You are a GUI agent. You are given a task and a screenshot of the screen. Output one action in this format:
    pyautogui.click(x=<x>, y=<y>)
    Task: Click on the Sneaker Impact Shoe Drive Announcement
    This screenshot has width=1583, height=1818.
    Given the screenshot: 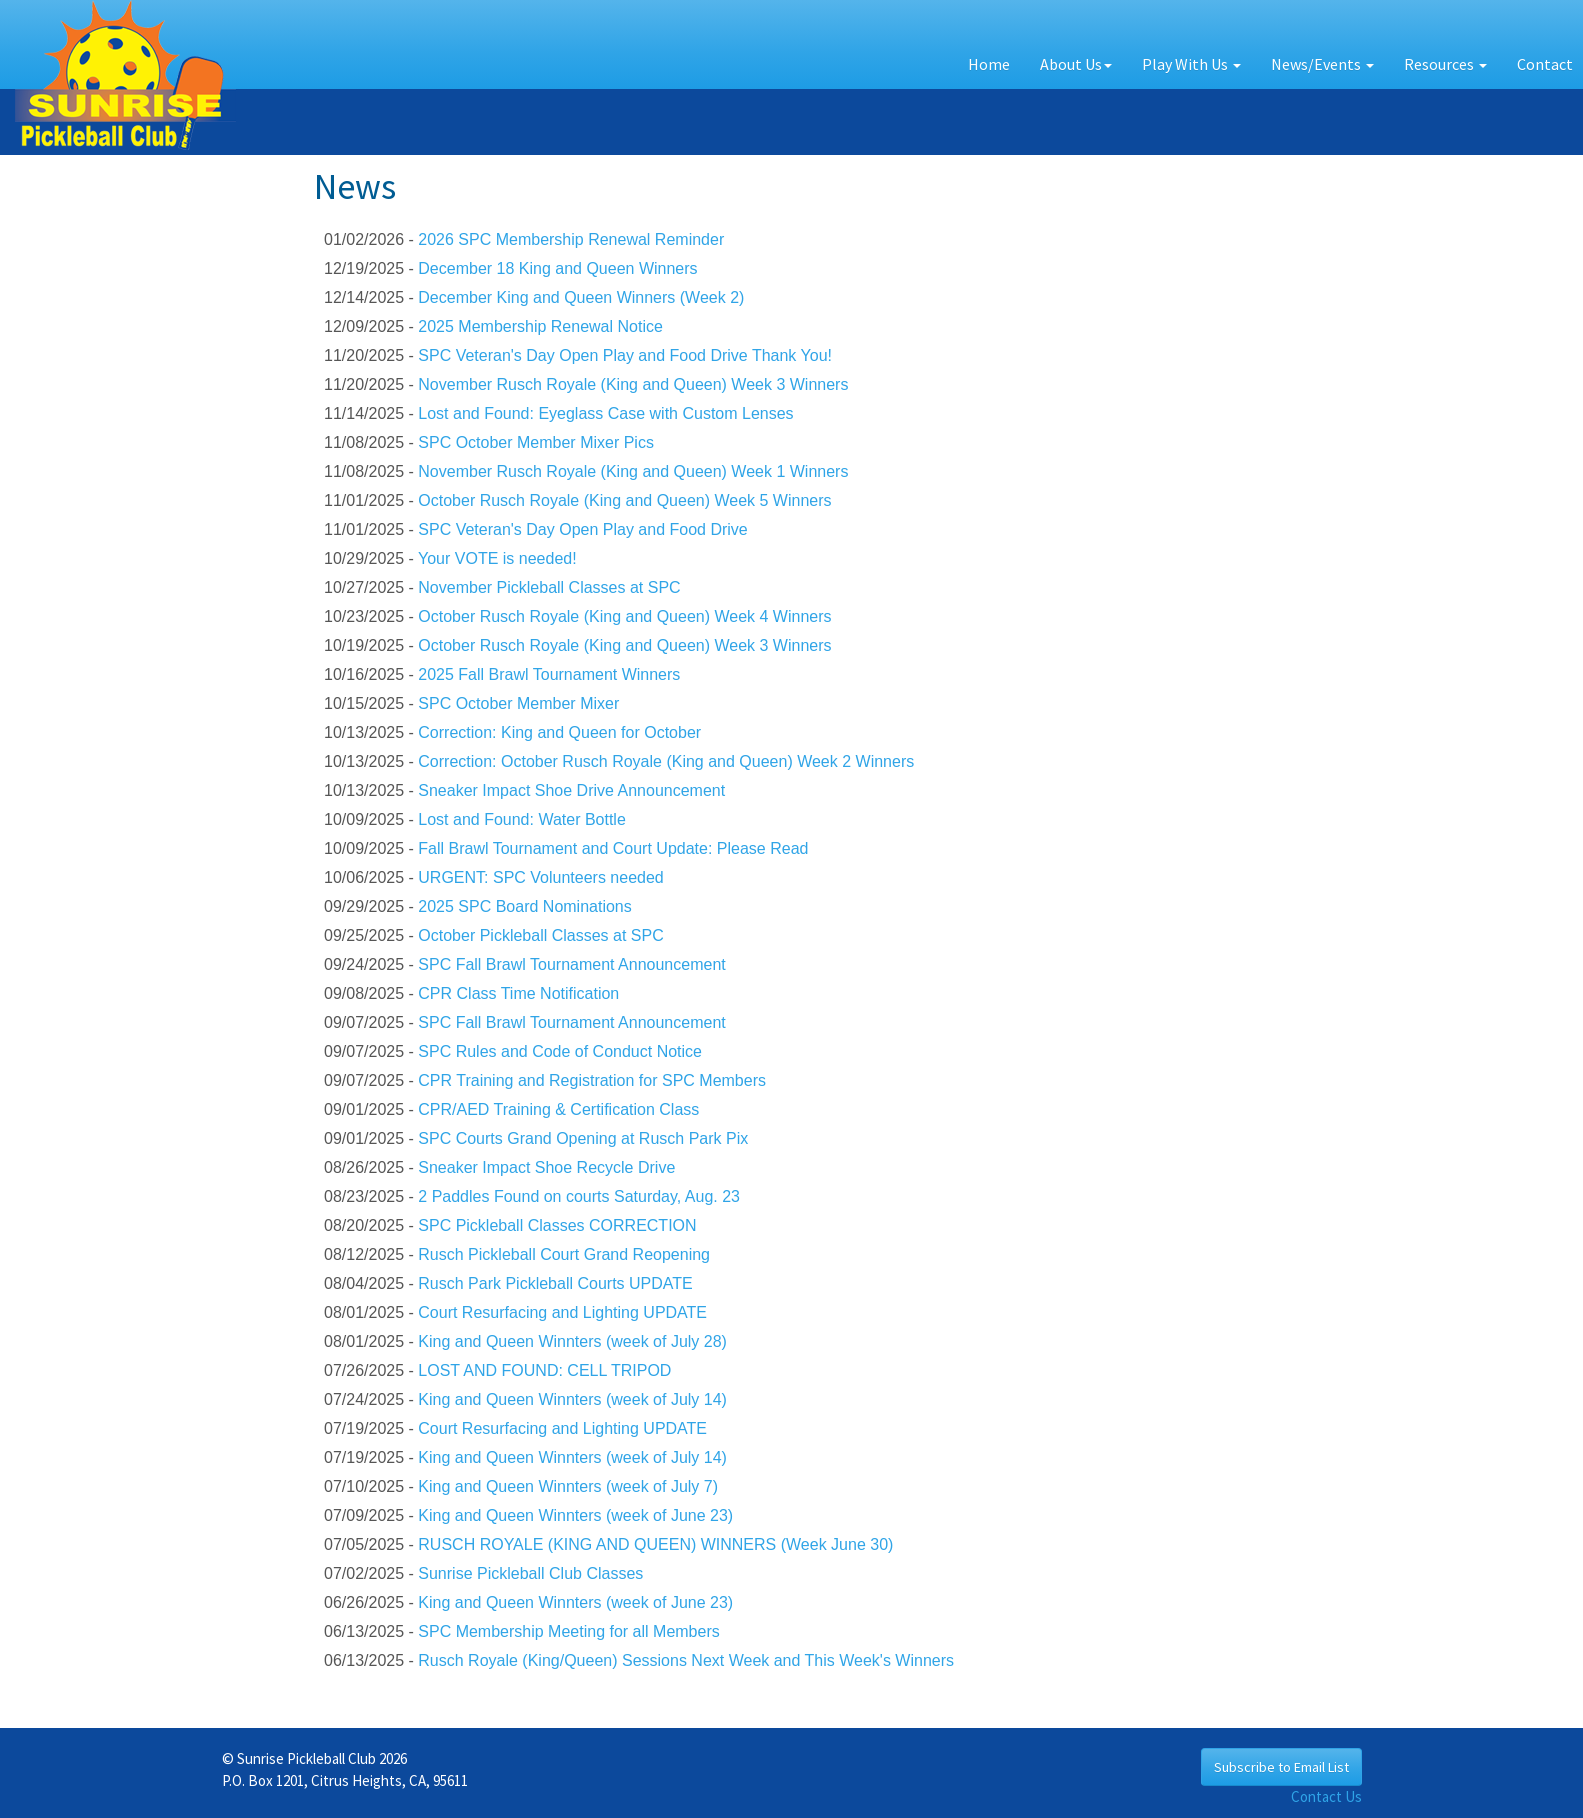 What is the action you would take?
    pyautogui.click(x=571, y=790)
    